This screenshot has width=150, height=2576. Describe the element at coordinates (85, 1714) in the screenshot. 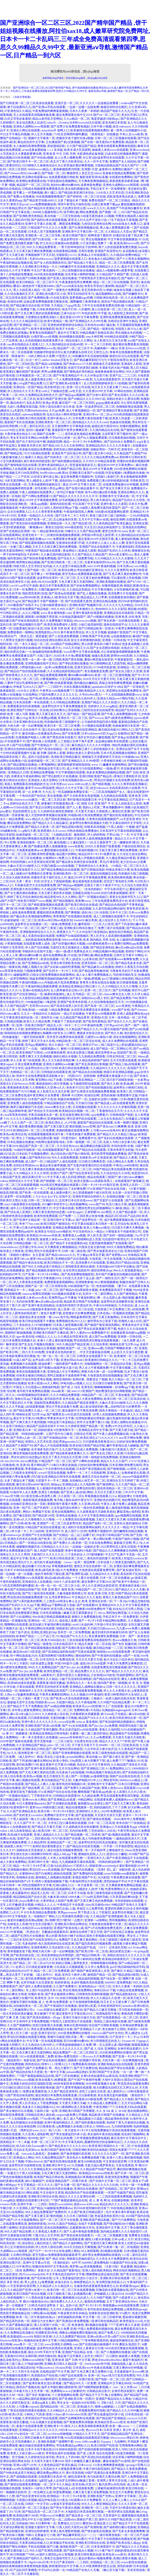

I see `日本教师奶水四溅观看` at that location.